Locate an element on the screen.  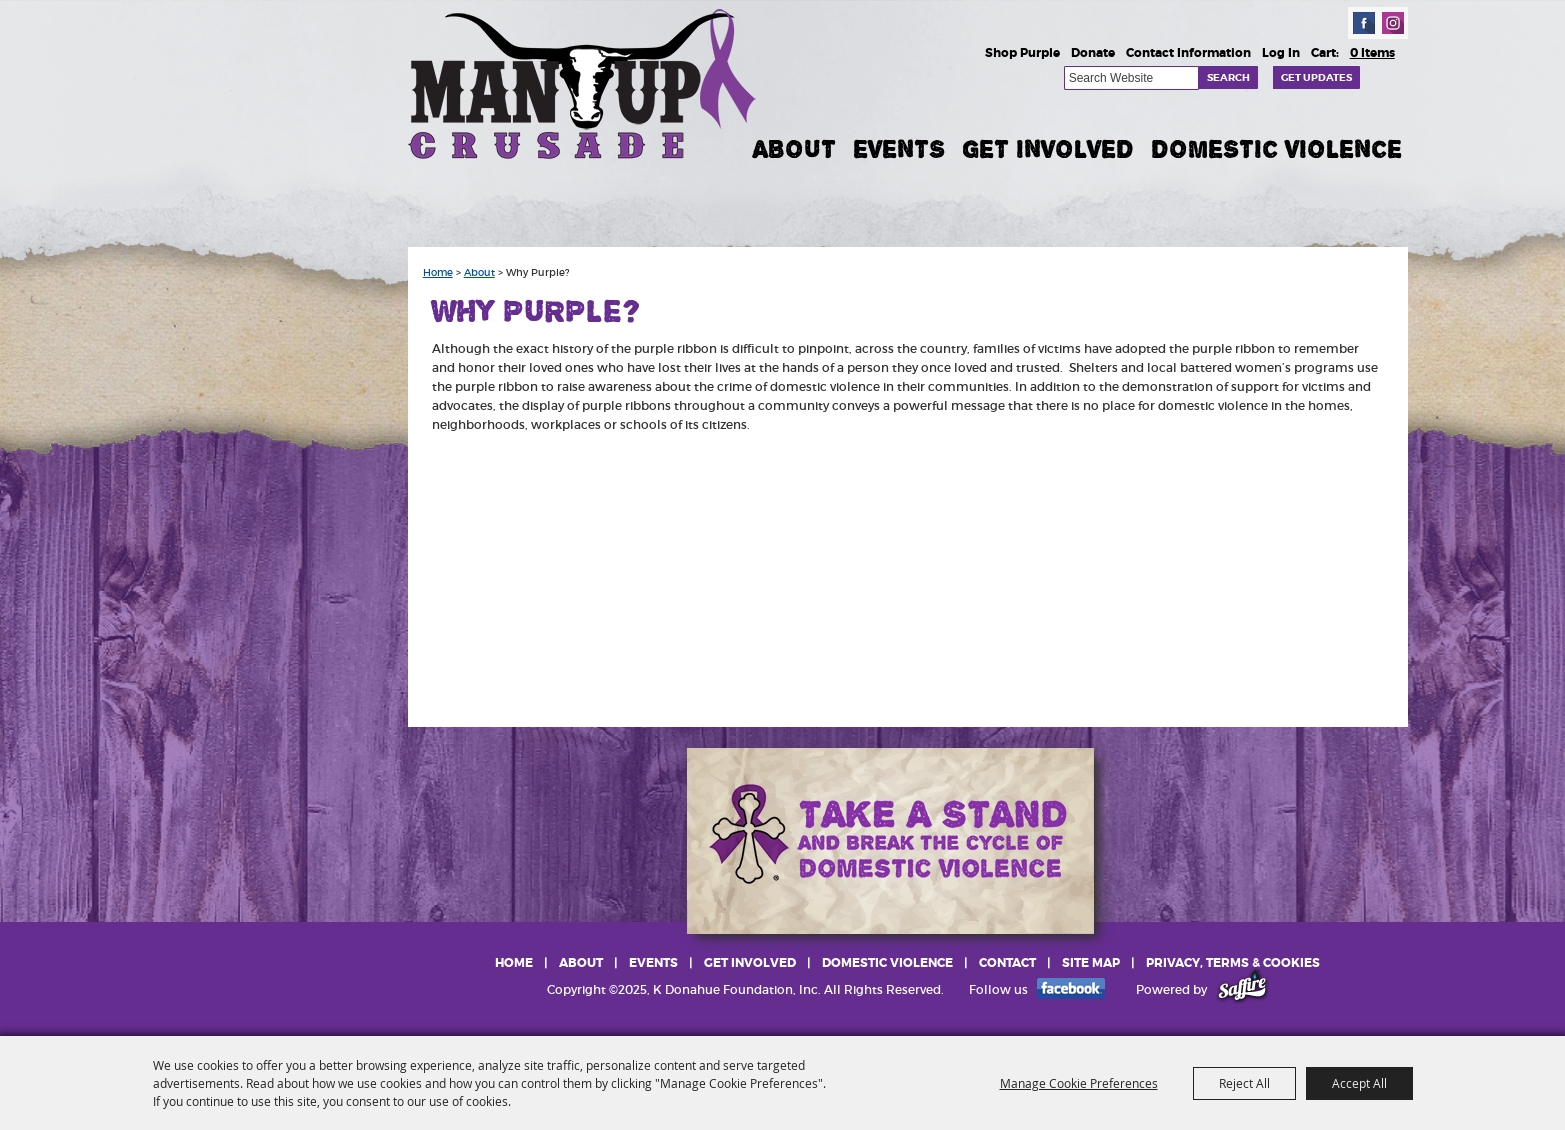
[Search Website] is located at coordinates (1131, 78).